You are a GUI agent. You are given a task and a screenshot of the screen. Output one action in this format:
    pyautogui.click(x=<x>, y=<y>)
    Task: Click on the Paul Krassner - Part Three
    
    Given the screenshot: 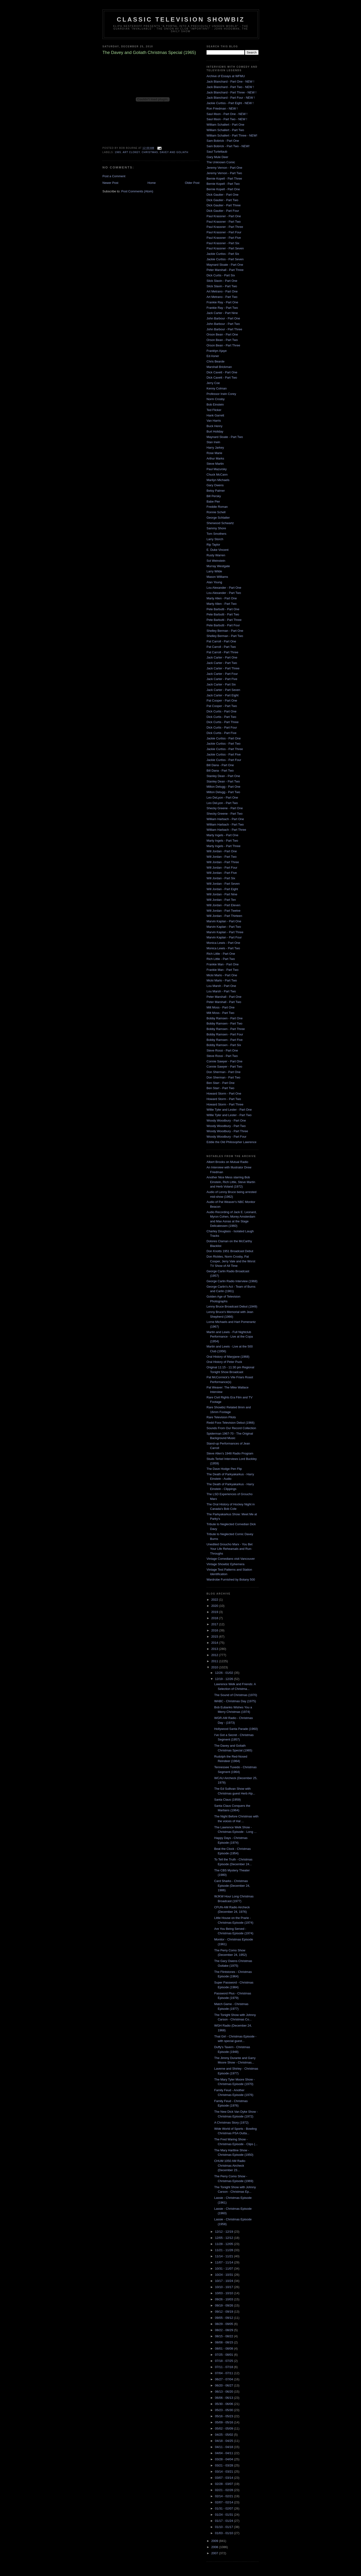 What is the action you would take?
    pyautogui.click(x=225, y=227)
    